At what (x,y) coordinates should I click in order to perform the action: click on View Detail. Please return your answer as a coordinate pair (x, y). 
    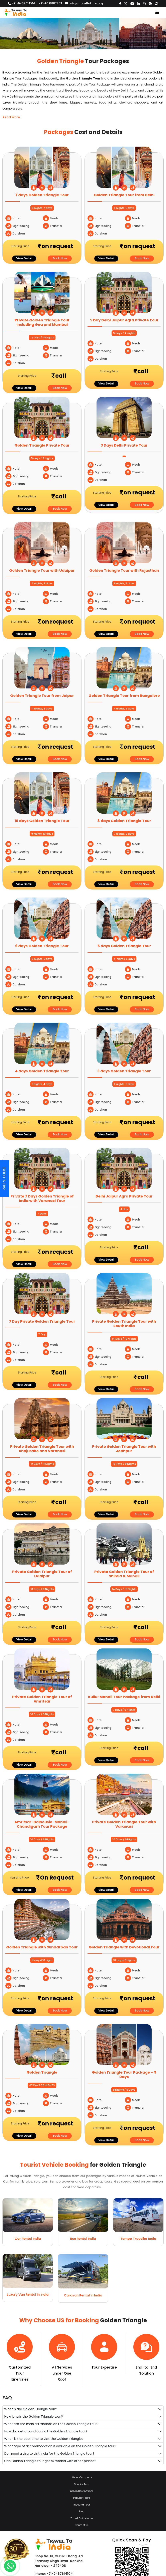
    Looking at the image, I should click on (24, 258).